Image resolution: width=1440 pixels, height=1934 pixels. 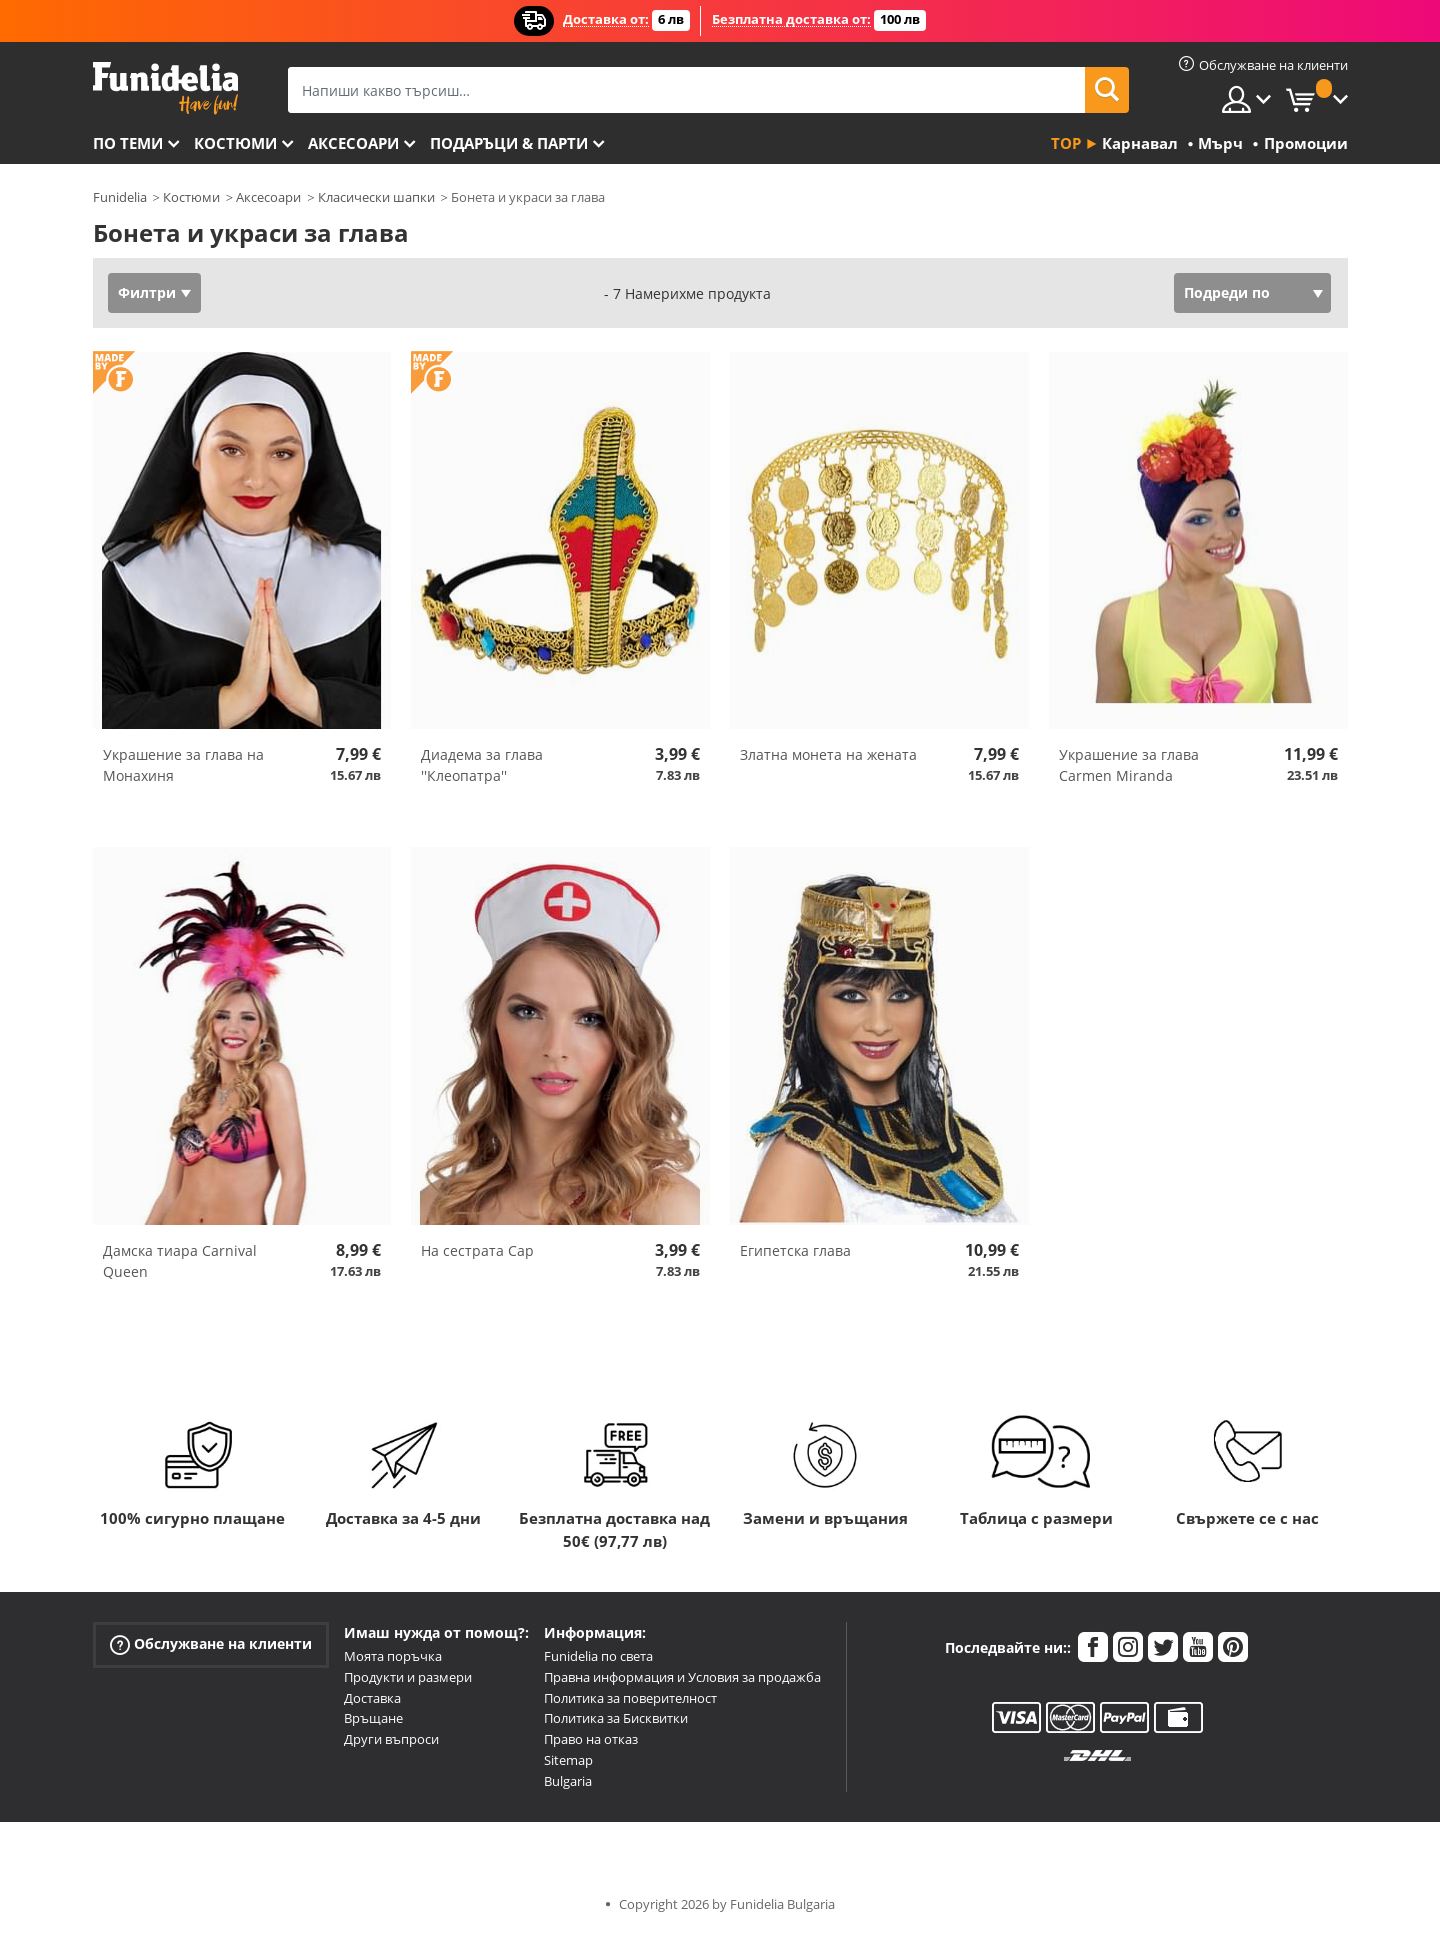 I want to click on На сестрата Cap, so click(x=477, y=1250).